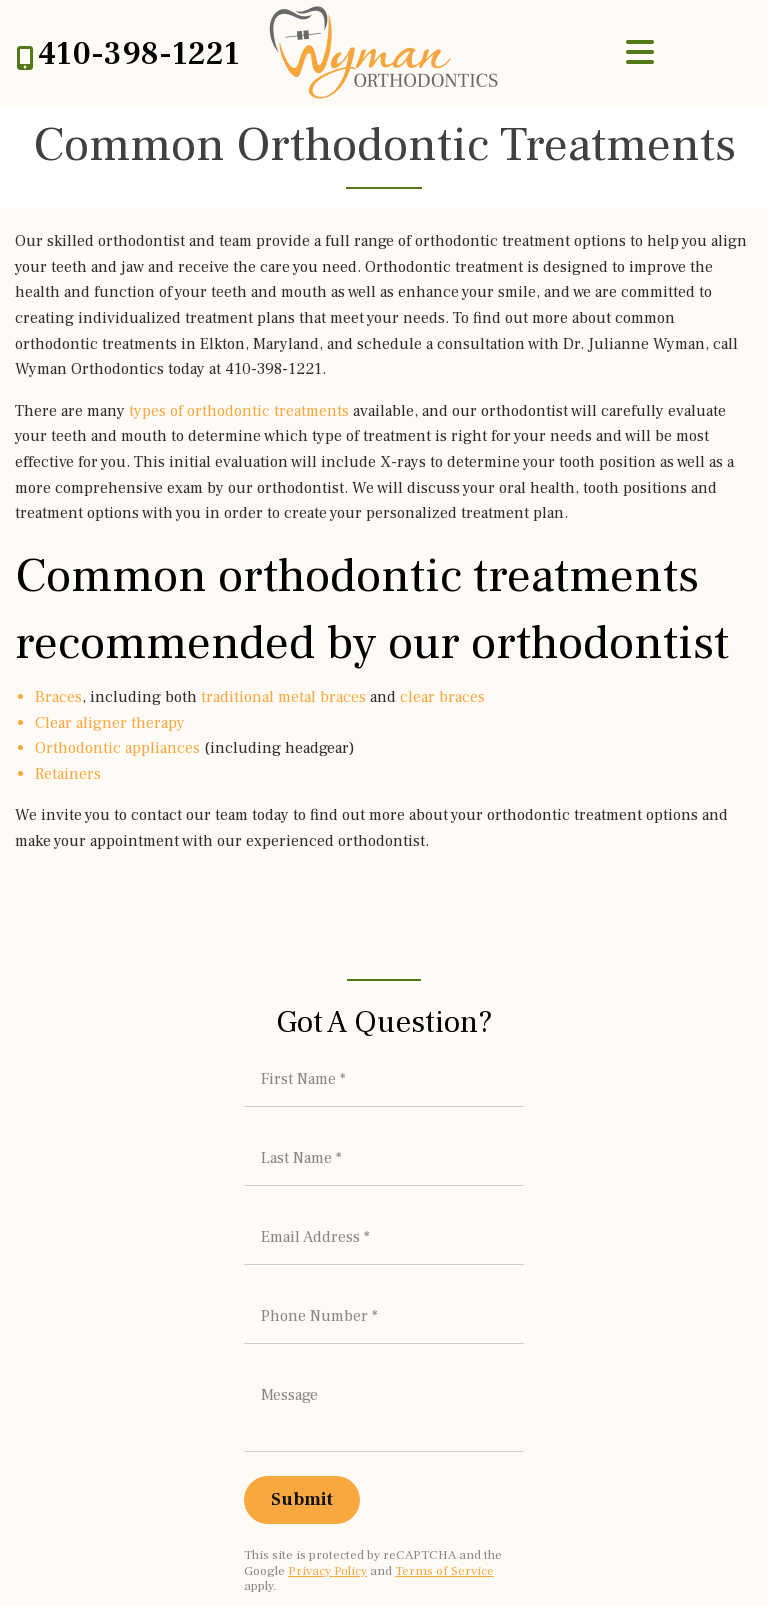  I want to click on traditional metal braces, so click(283, 697).